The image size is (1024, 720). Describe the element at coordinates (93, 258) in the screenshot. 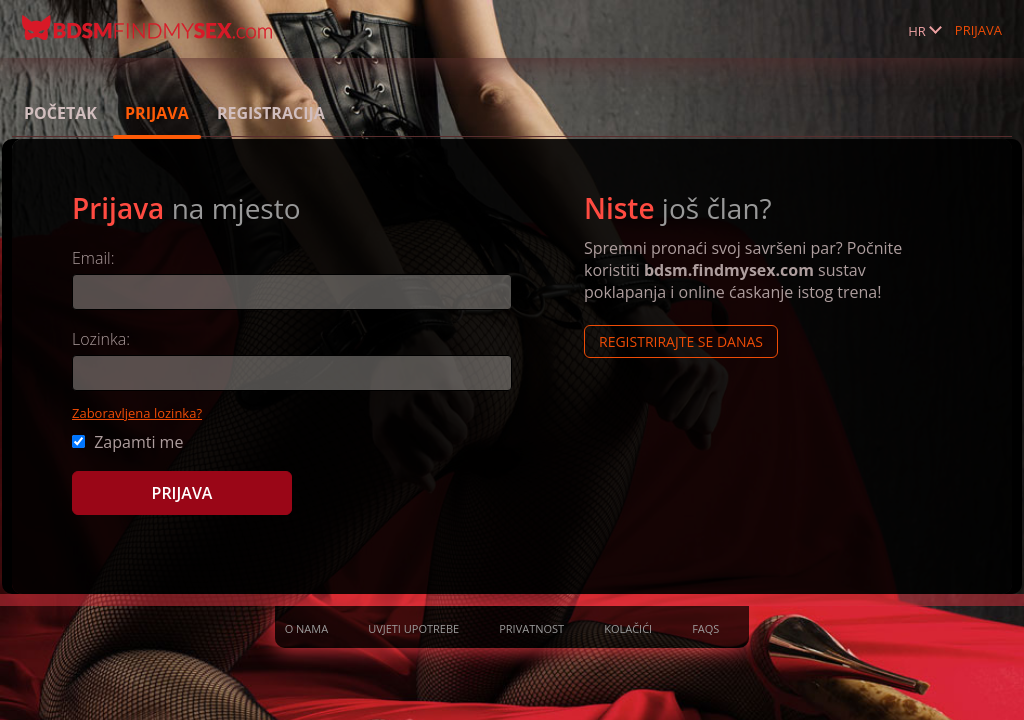

I see `Email:` at that location.